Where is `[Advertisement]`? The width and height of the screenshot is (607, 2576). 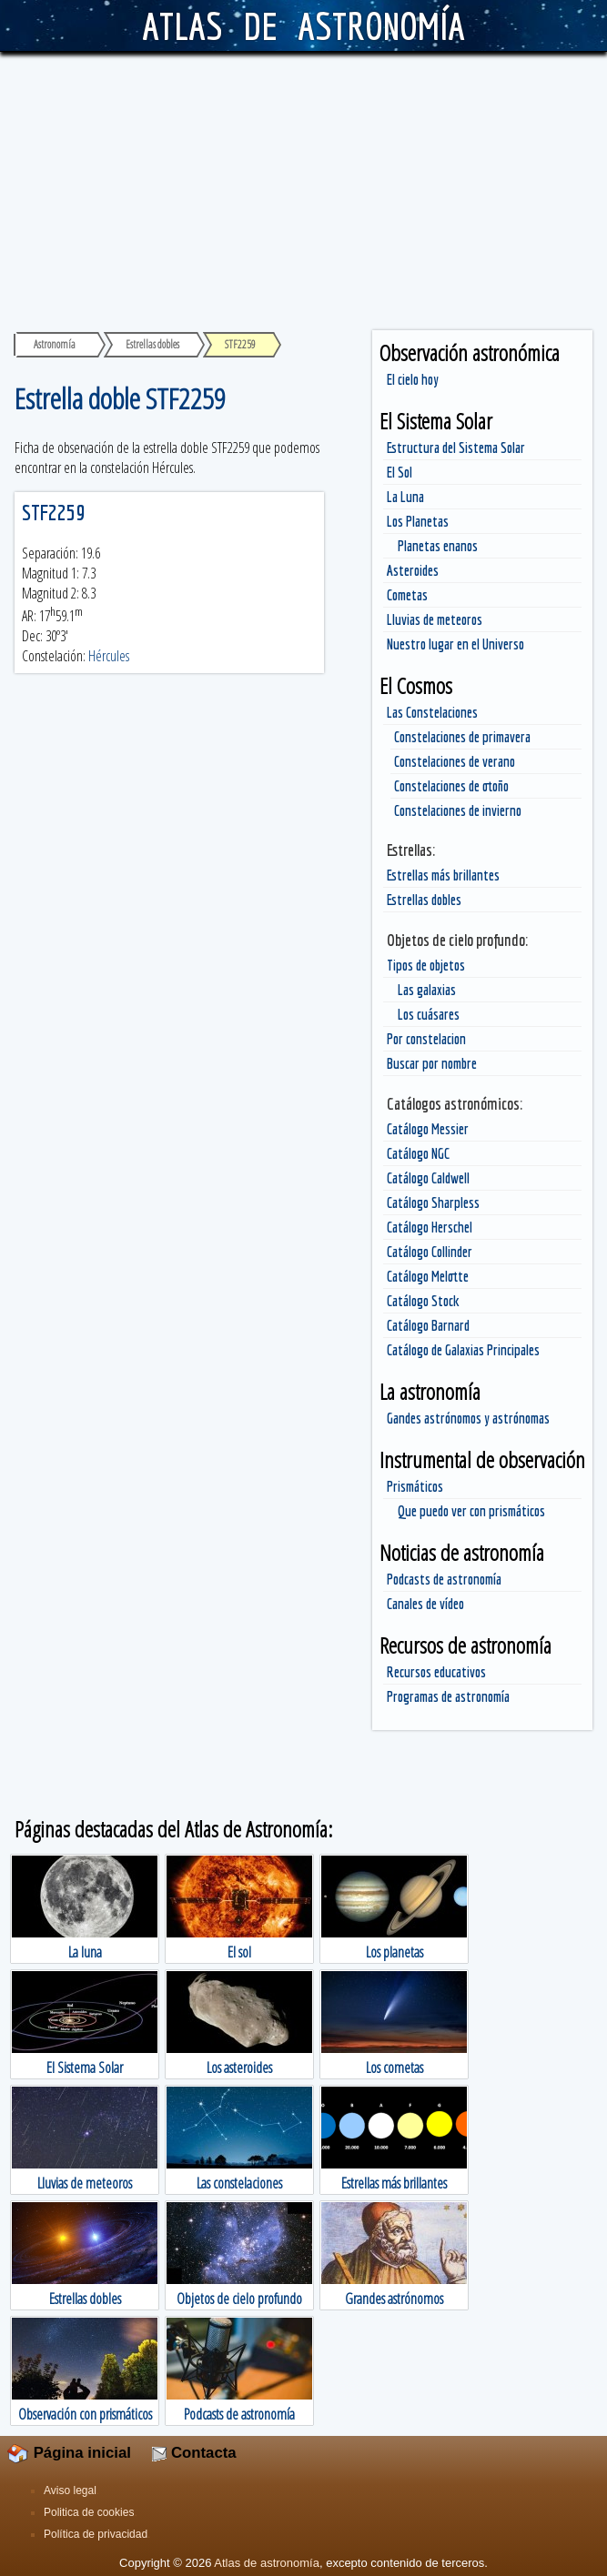 [Advertisement] is located at coordinates (303, 188).